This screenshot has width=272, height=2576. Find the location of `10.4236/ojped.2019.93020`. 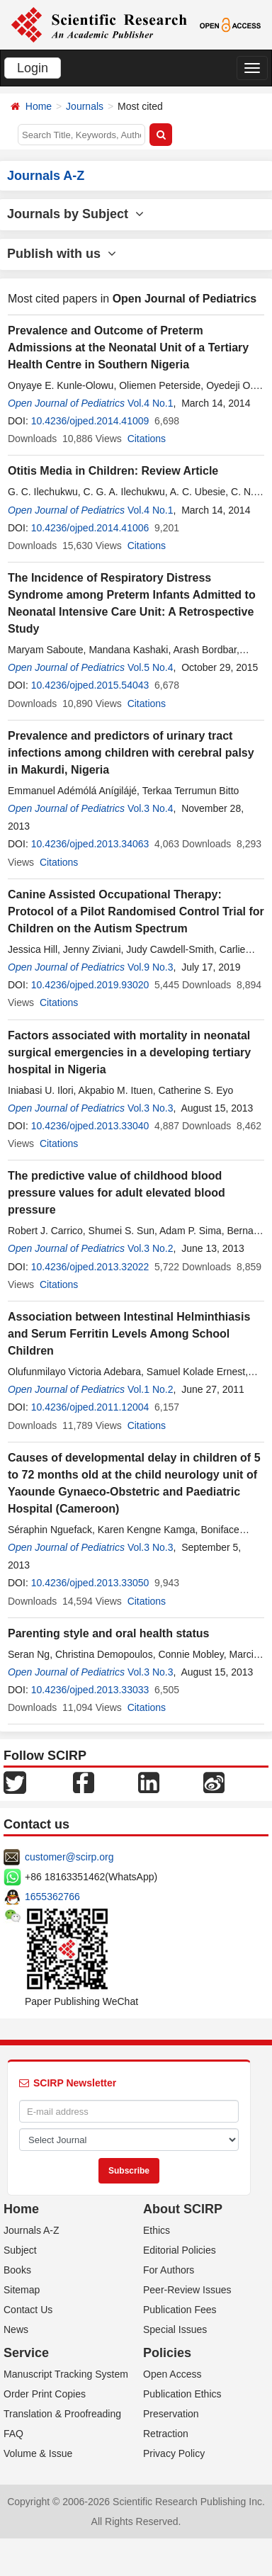

10.4236/ojped.2019.93020 is located at coordinates (90, 984).